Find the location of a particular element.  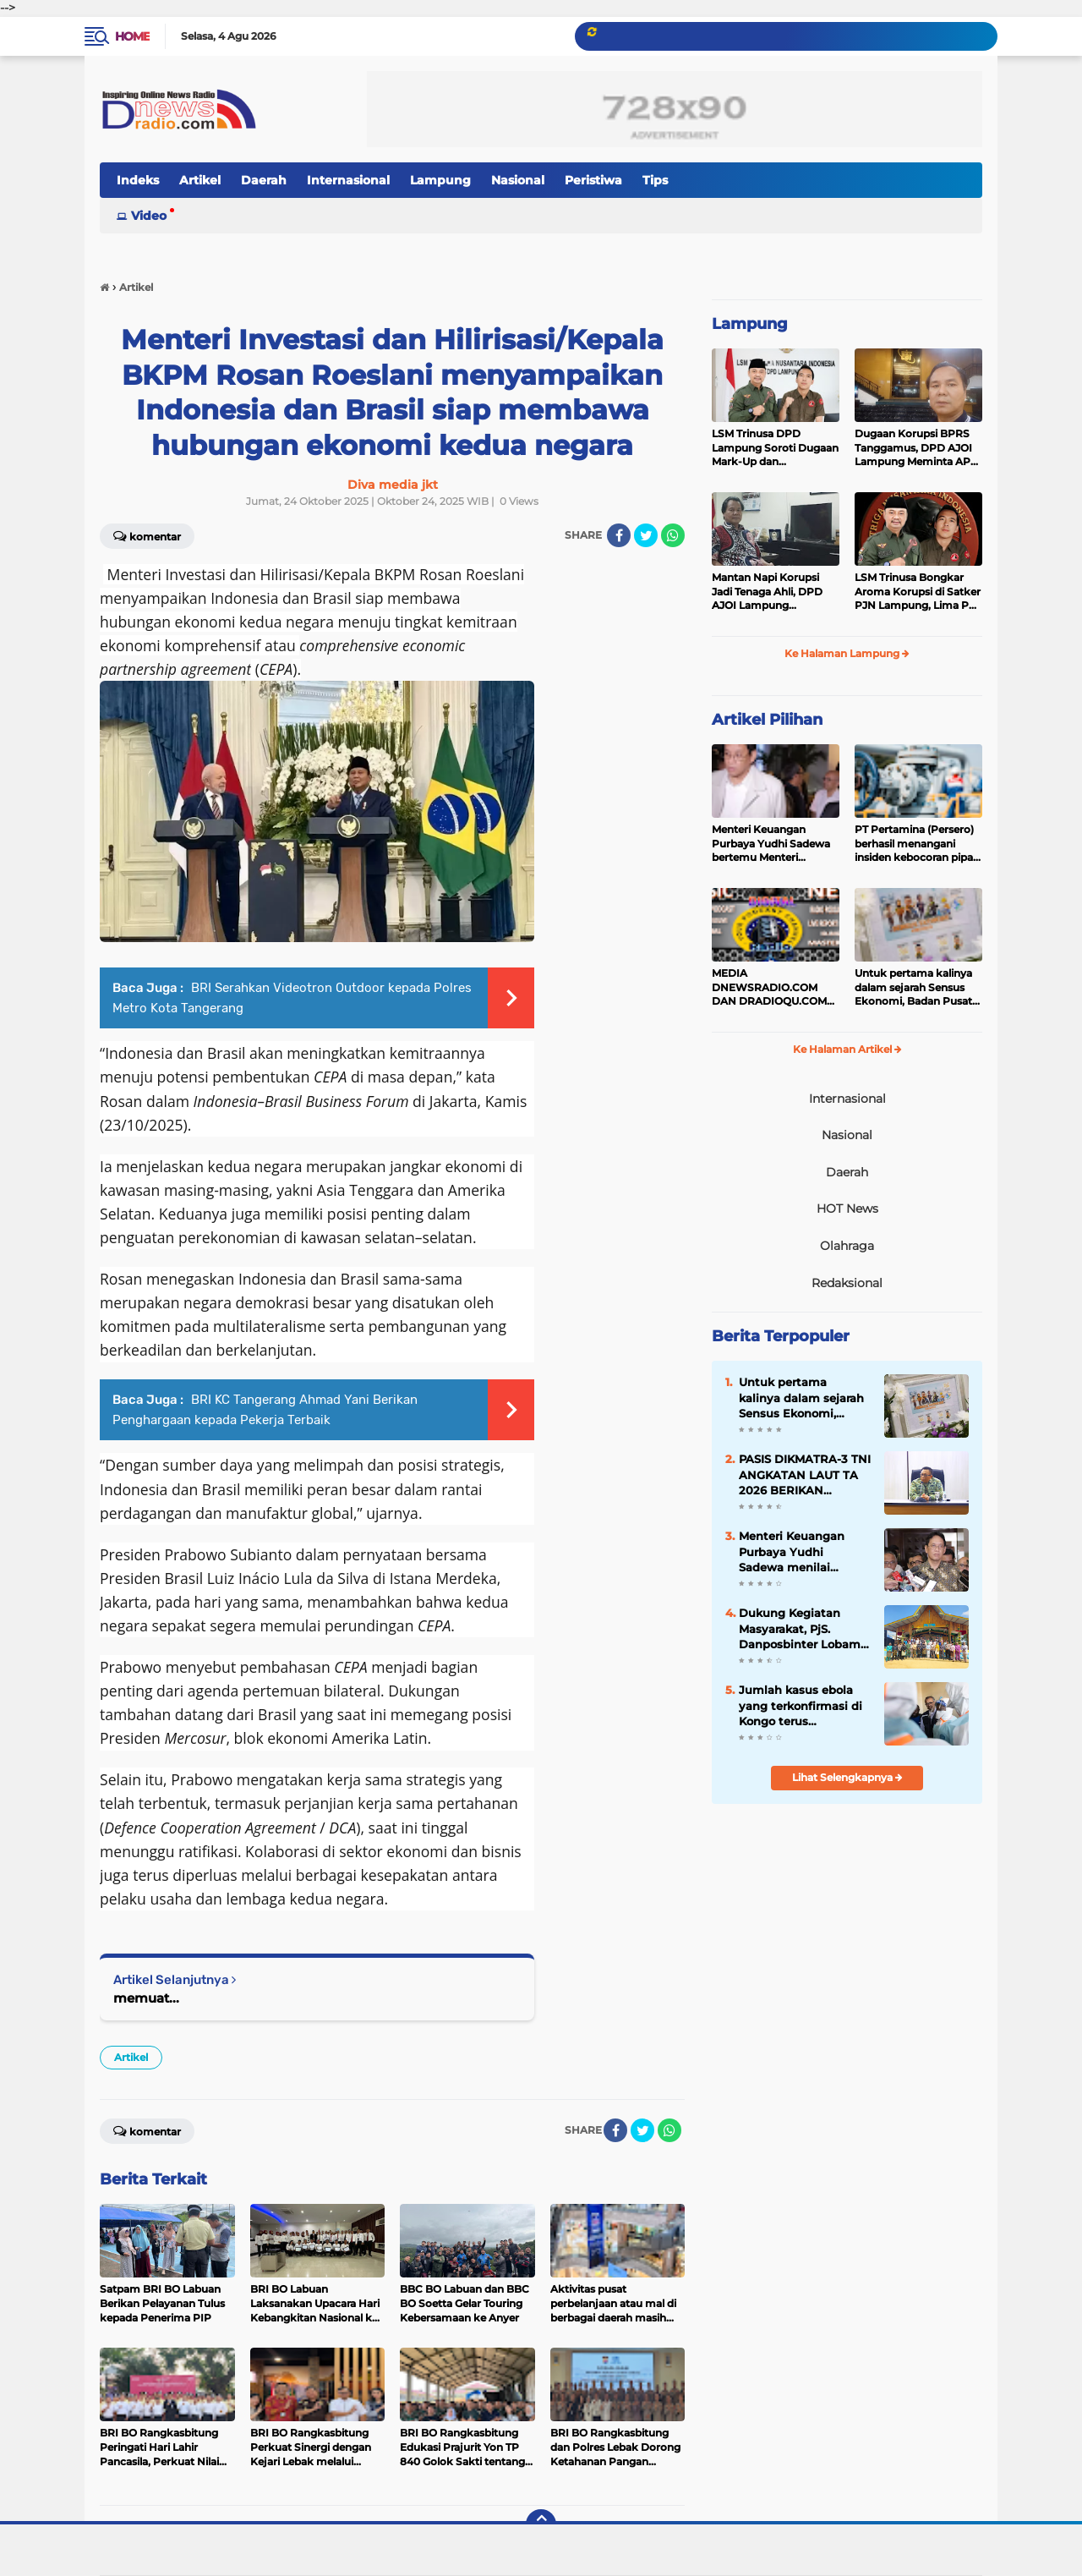

Video is located at coordinates (149, 215).